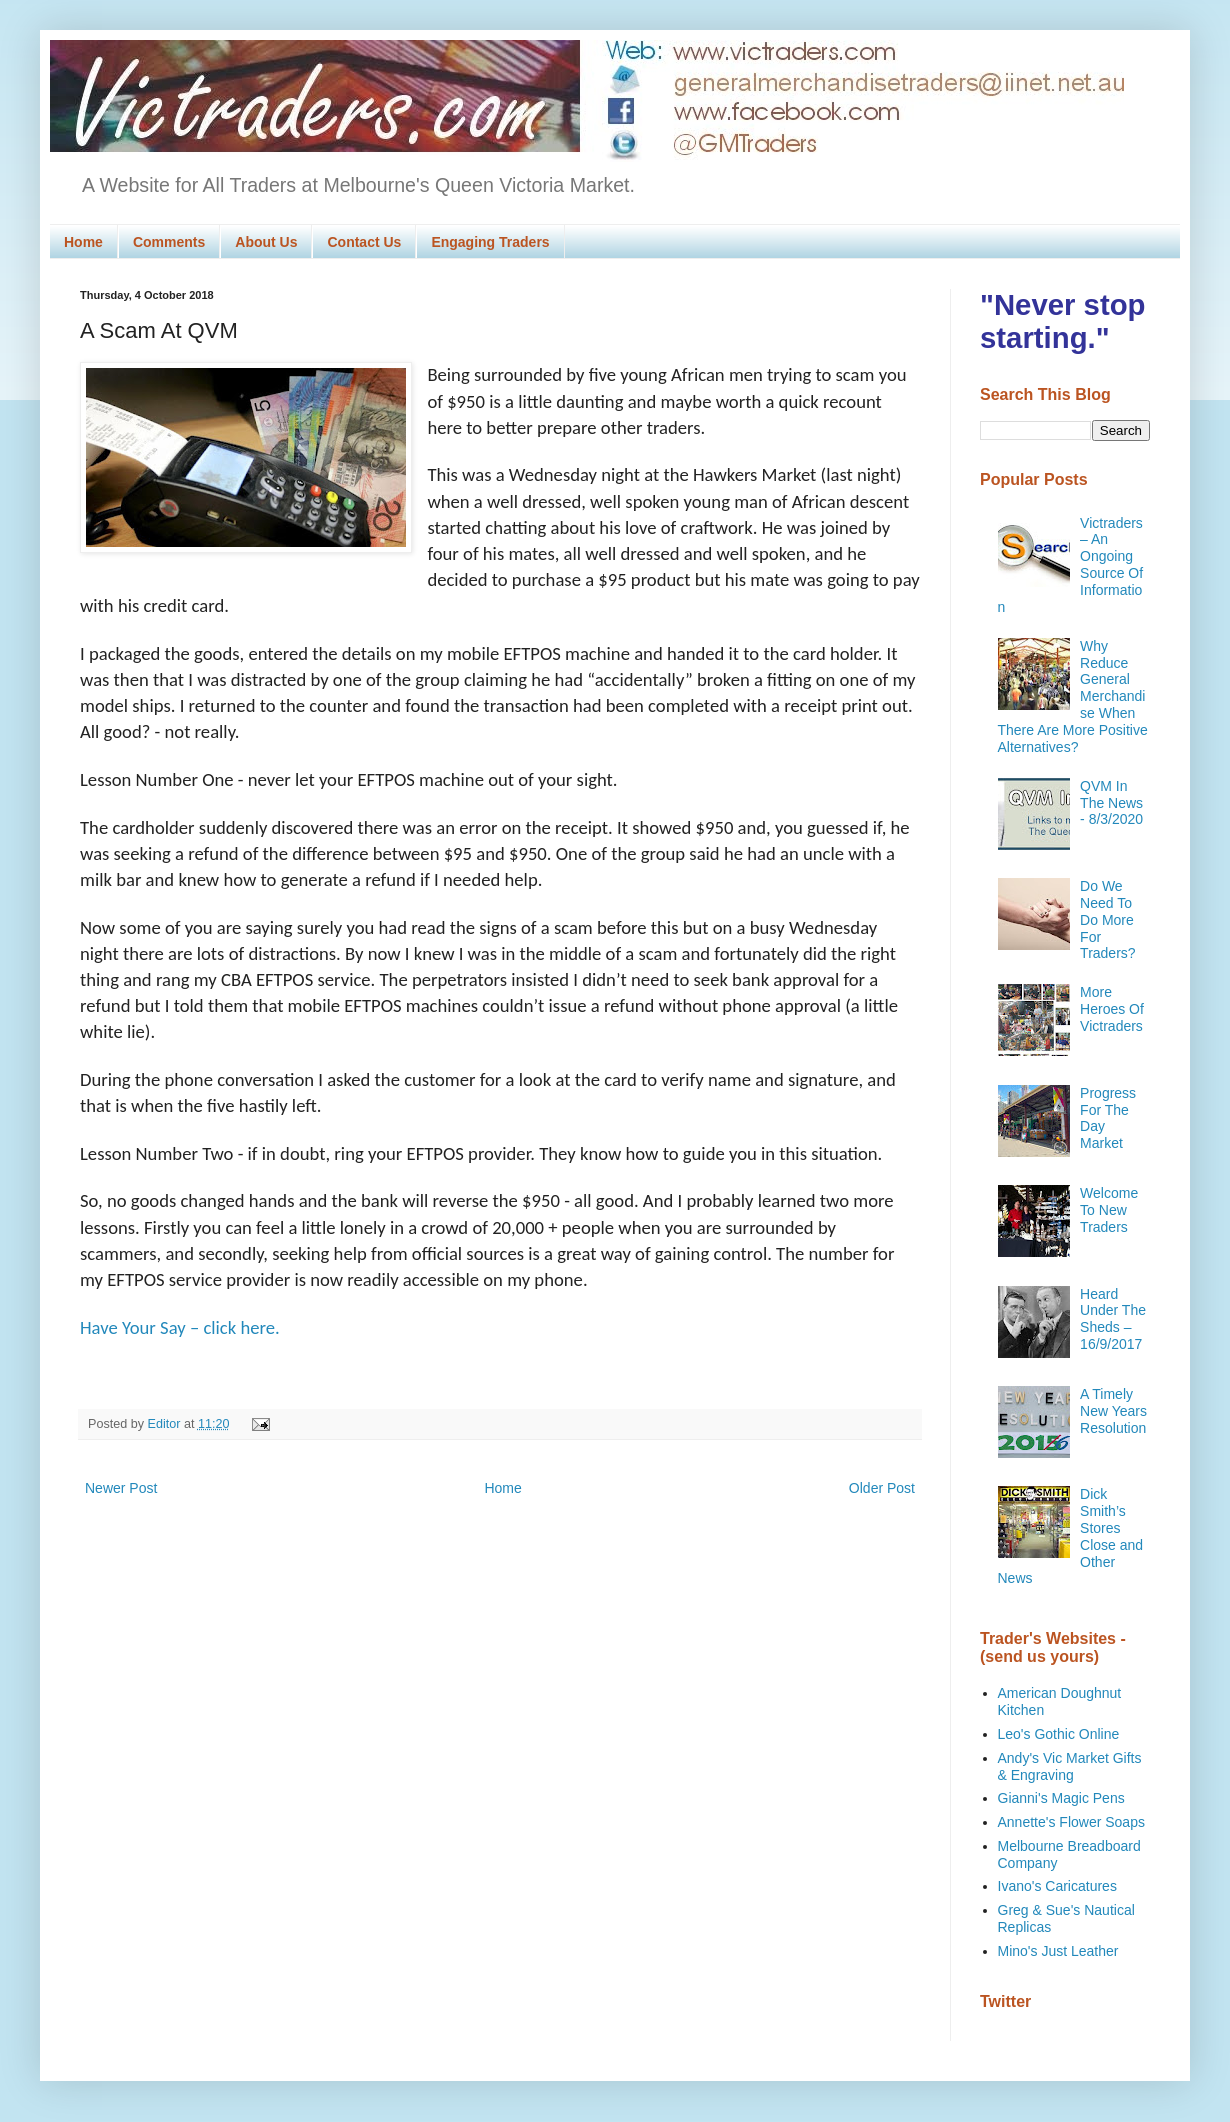  Describe the element at coordinates (1111, 803) in the screenshot. I see `QVM In The News - 8/3/2020` at that location.